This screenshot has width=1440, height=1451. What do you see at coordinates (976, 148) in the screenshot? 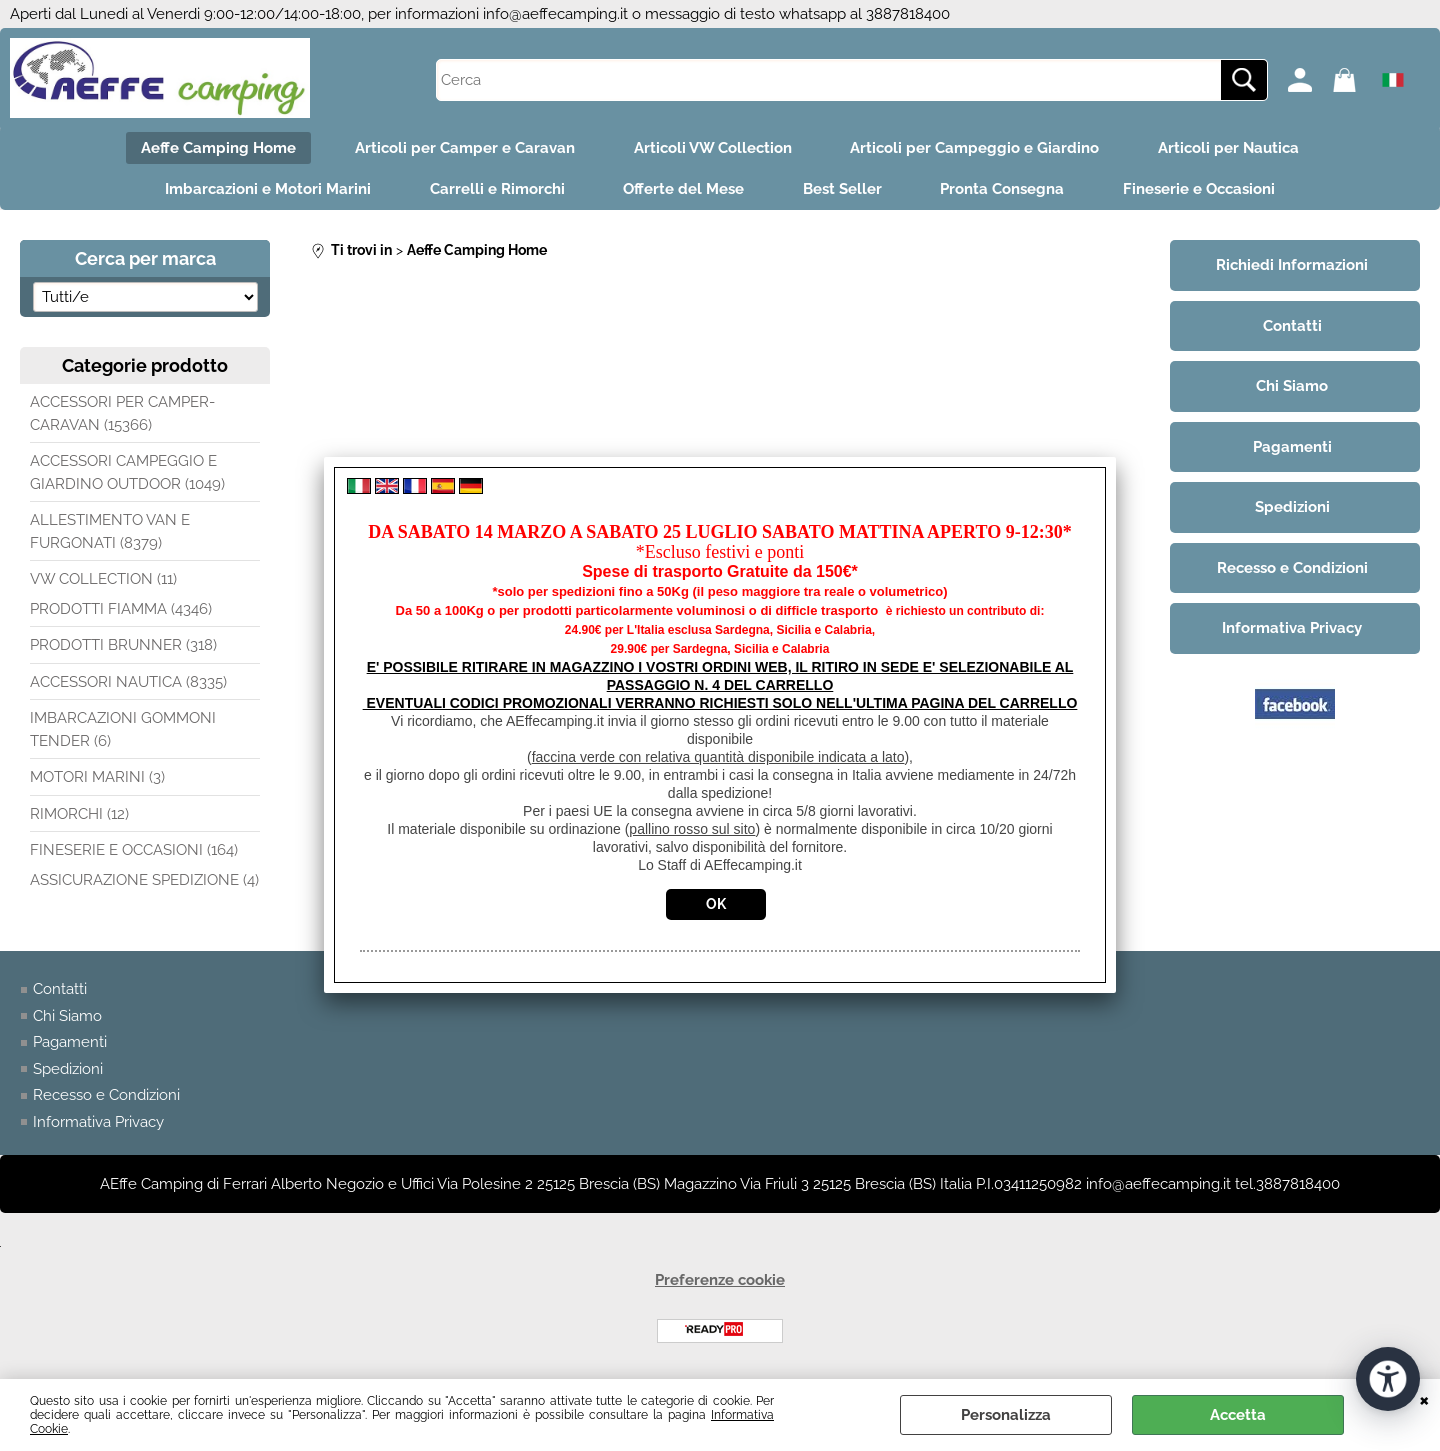
I see `Articoli per Campeggio e Giardino` at bounding box center [976, 148].